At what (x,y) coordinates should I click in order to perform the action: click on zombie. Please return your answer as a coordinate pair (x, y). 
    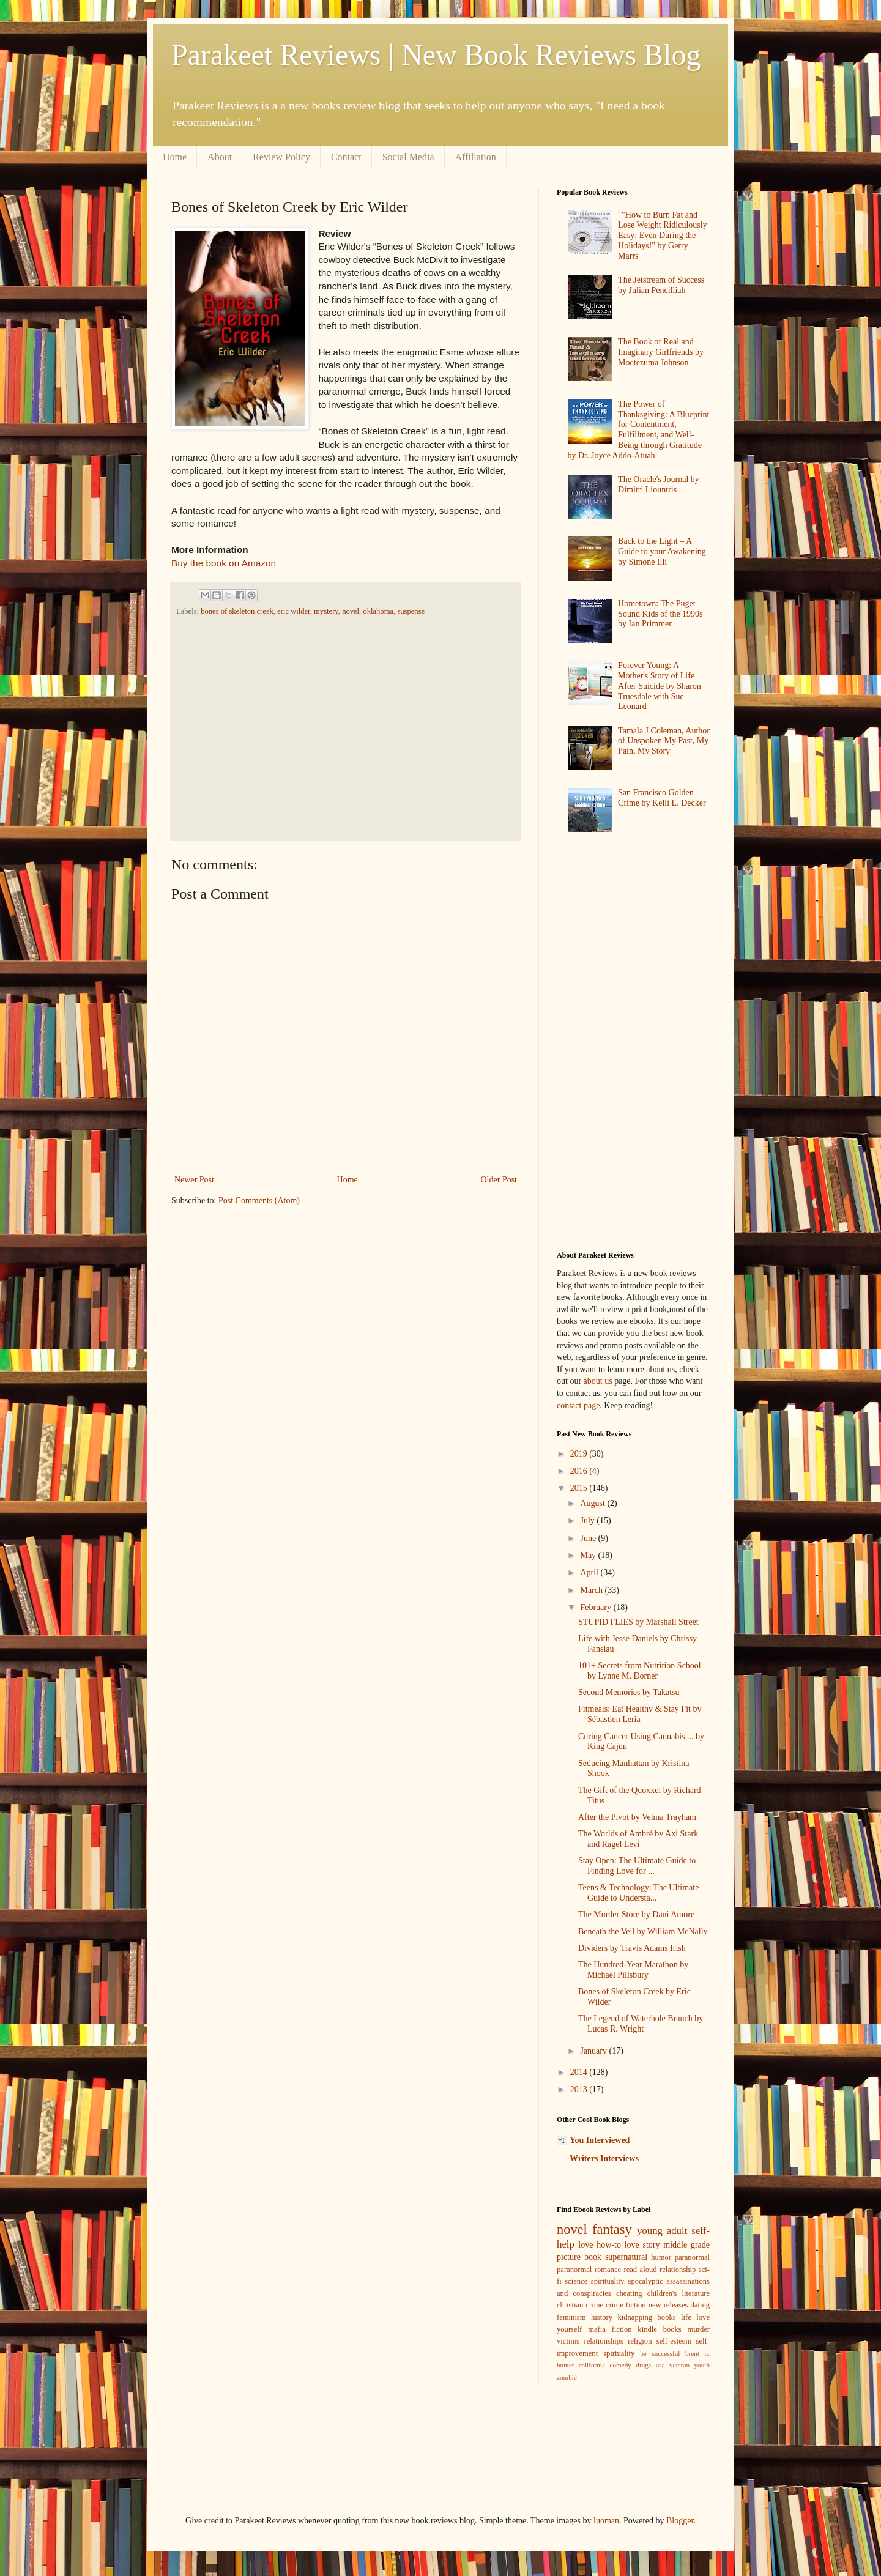
    Looking at the image, I should click on (567, 2377).